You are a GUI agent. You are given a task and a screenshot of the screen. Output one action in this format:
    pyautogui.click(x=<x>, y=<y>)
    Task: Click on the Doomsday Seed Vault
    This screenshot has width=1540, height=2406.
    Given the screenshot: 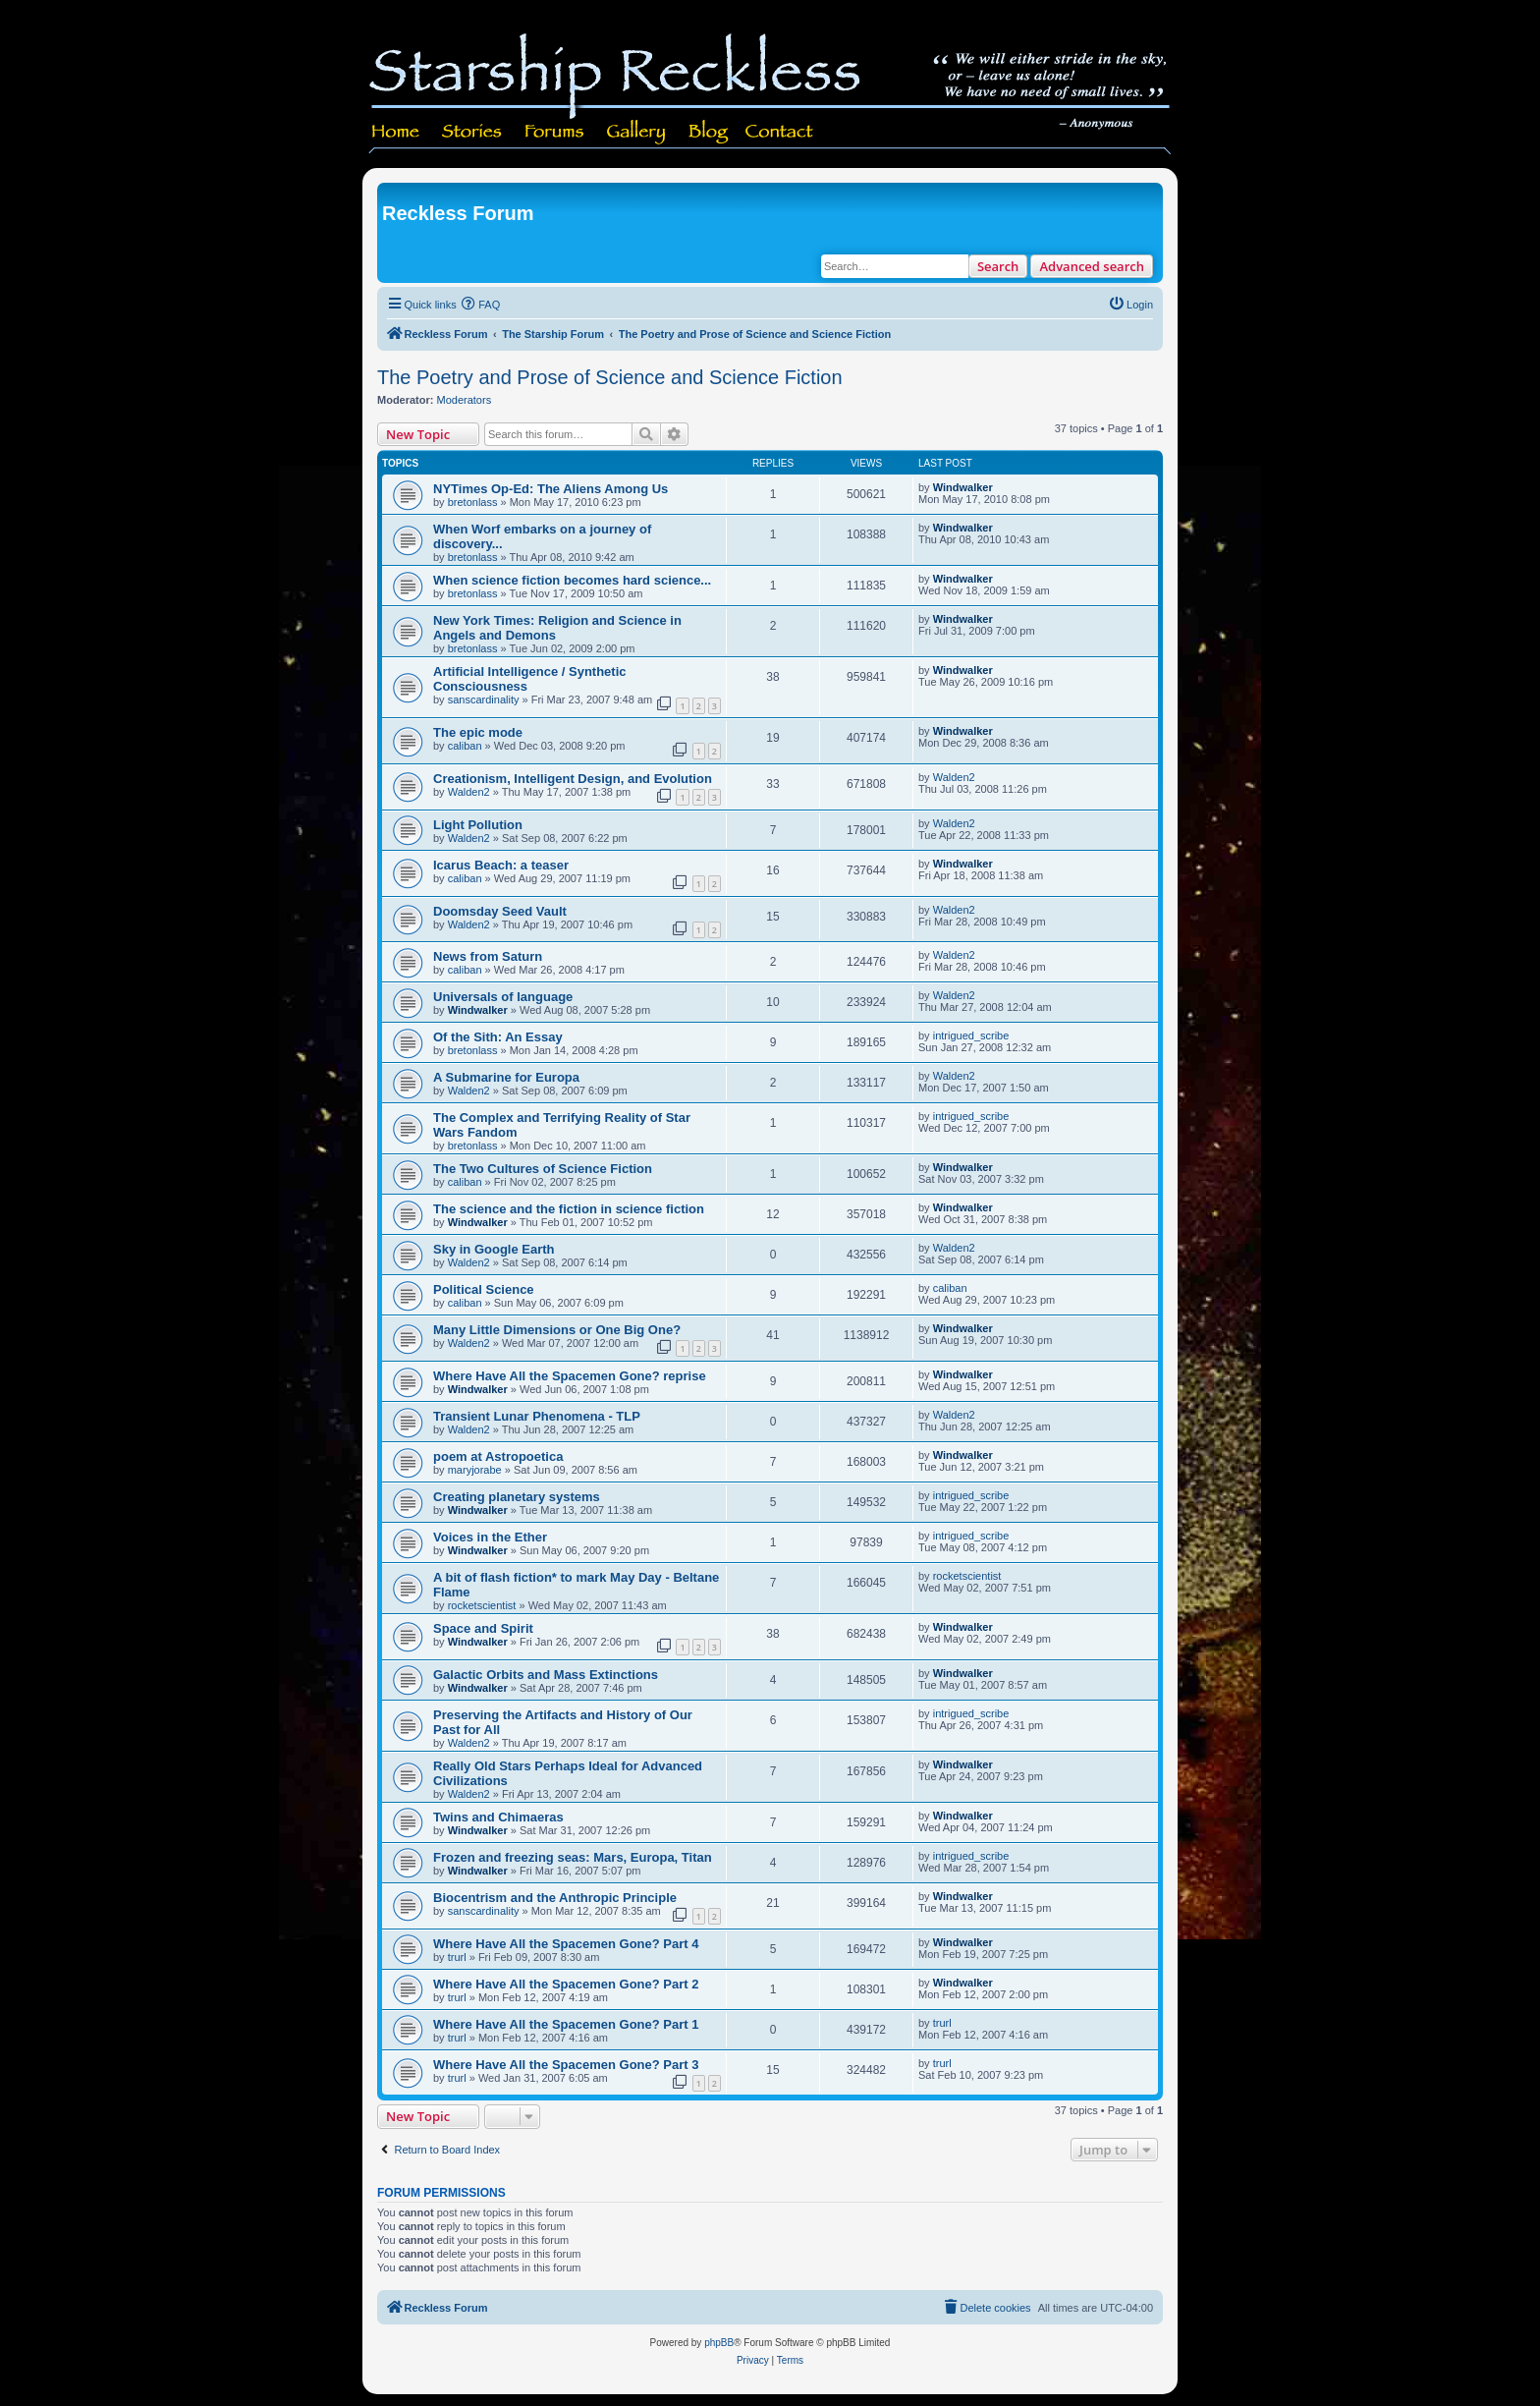 What is the action you would take?
    pyautogui.click(x=500, y=911)
    